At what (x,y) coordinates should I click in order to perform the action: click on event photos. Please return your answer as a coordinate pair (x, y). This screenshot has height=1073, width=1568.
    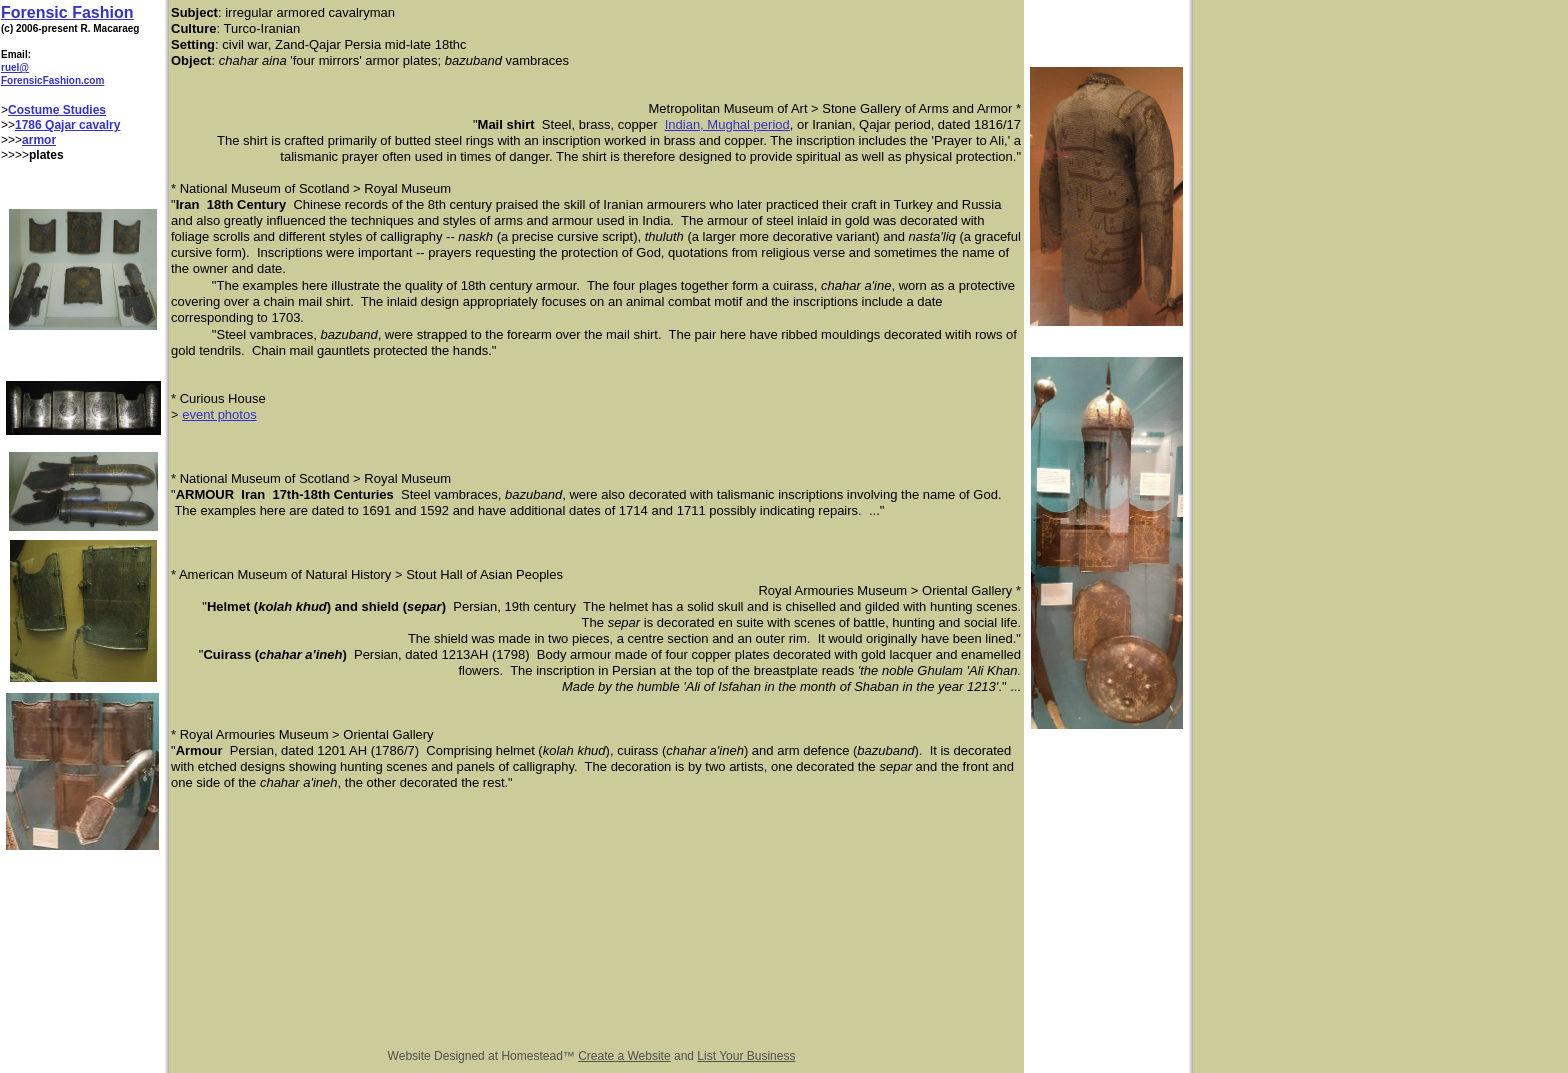
    Looking at the image, I should click on (219, 414).